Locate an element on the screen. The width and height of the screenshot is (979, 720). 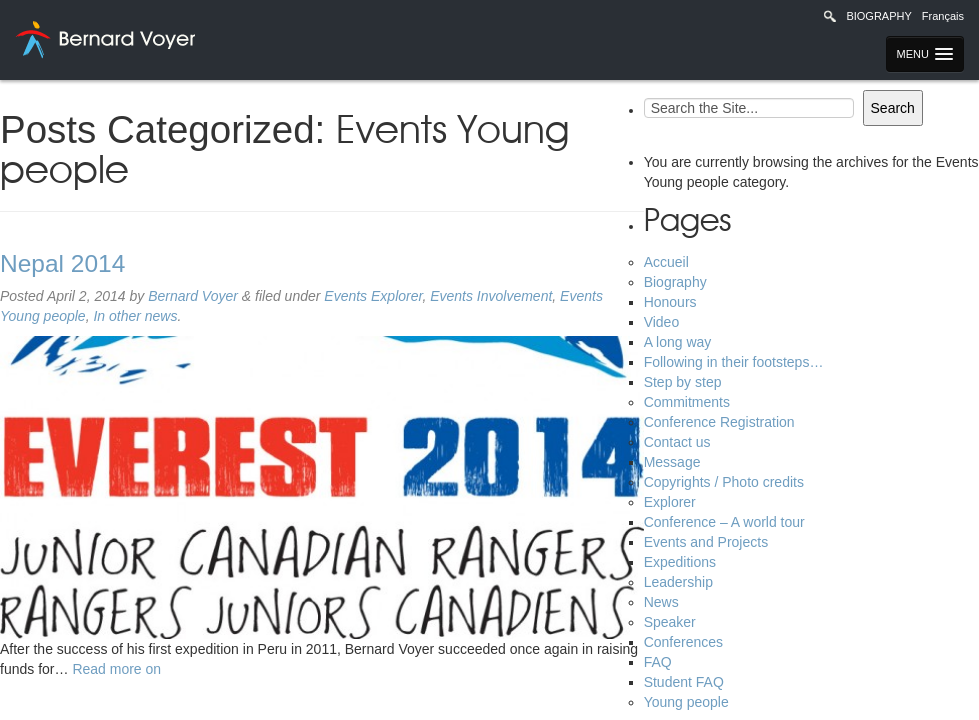
Events Involvement is located at coordinates (491, 296).